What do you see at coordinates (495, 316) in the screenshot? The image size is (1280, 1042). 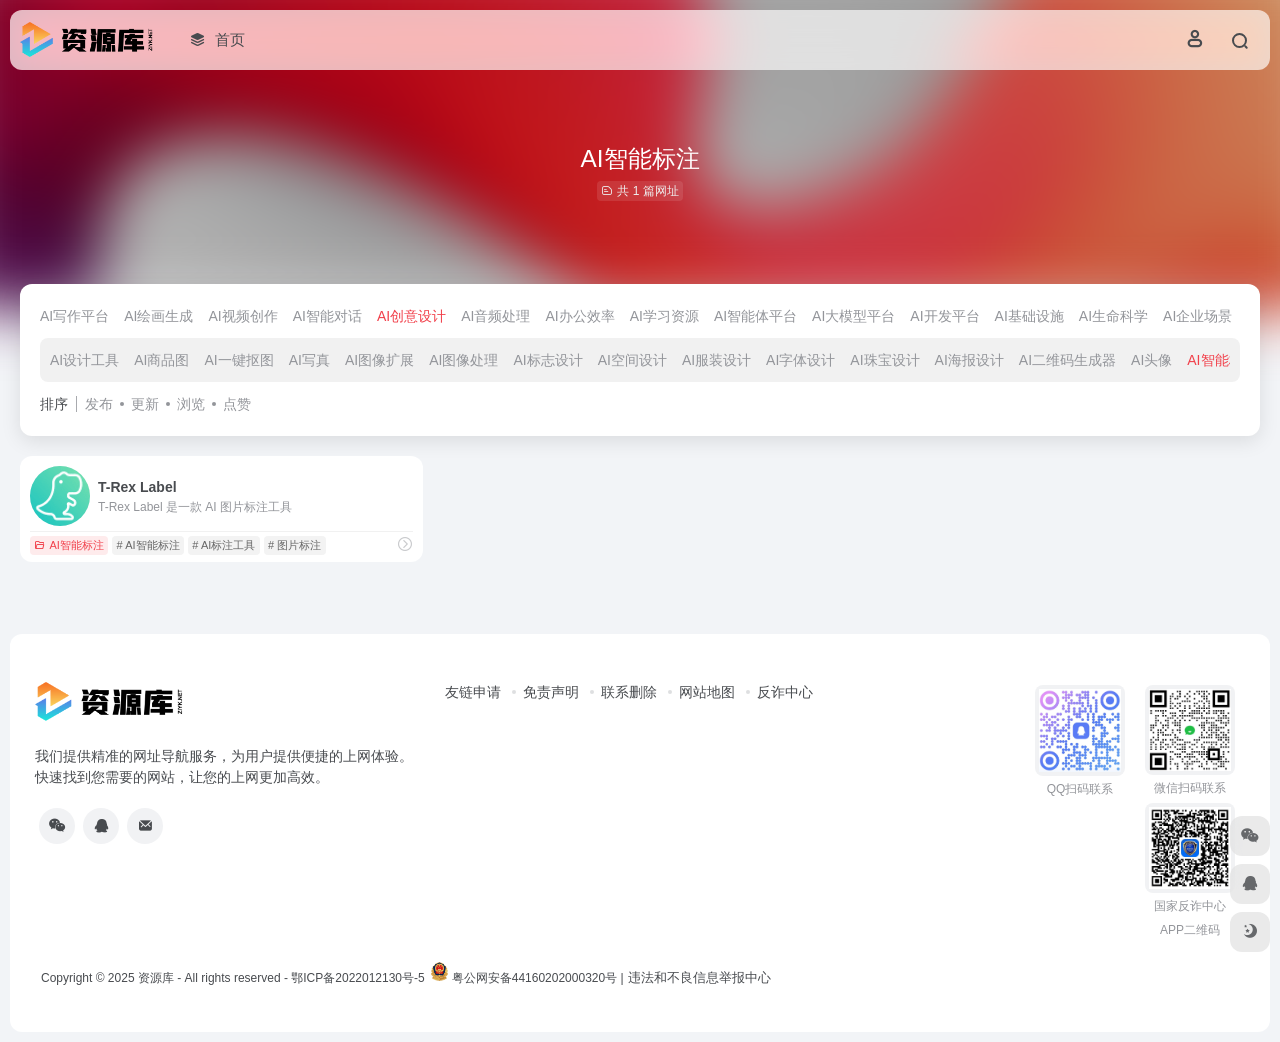 I see `AI音频处理` at bounding box center [495, 316].